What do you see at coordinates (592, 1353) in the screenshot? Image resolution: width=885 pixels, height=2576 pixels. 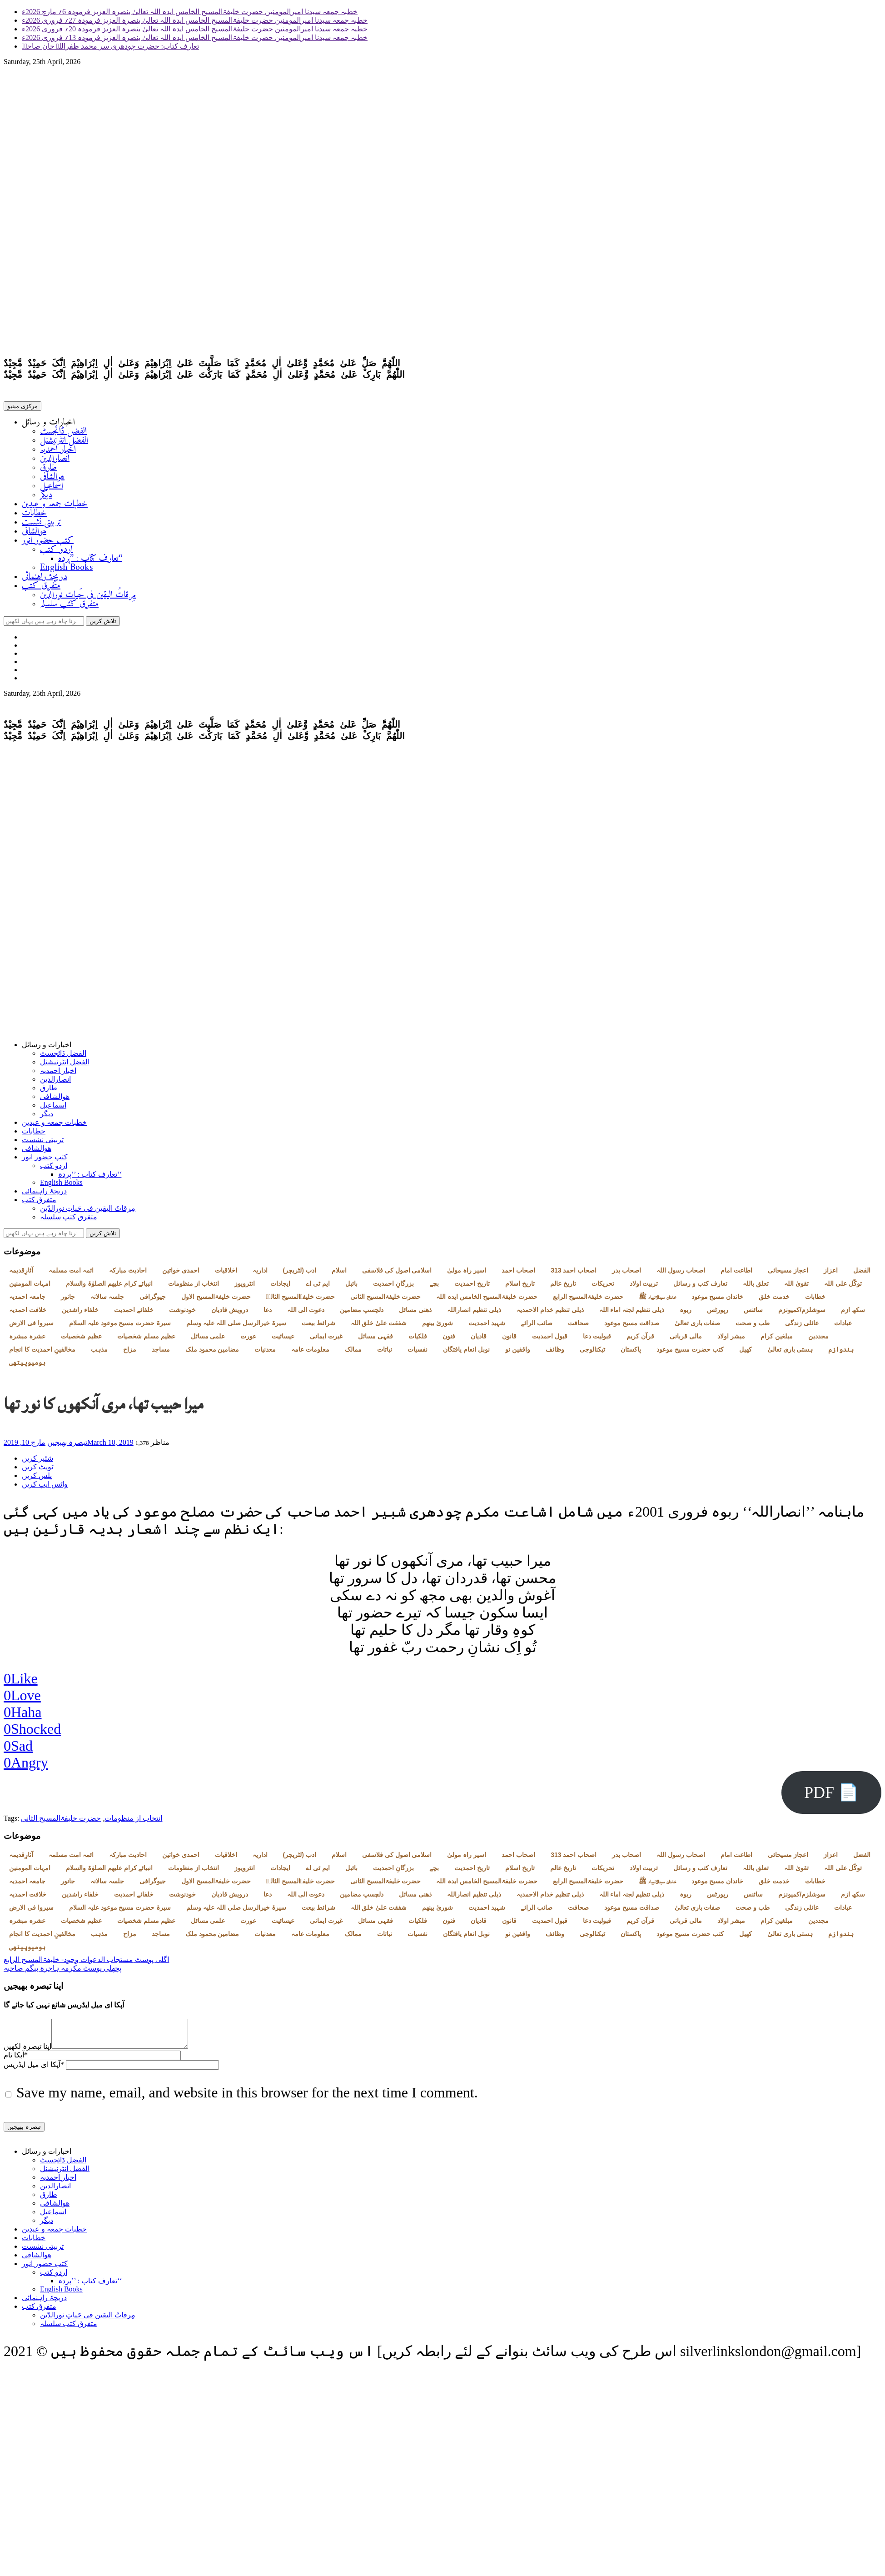 I see `ٹیکنالوجی` at bounding box center [592, 1353].